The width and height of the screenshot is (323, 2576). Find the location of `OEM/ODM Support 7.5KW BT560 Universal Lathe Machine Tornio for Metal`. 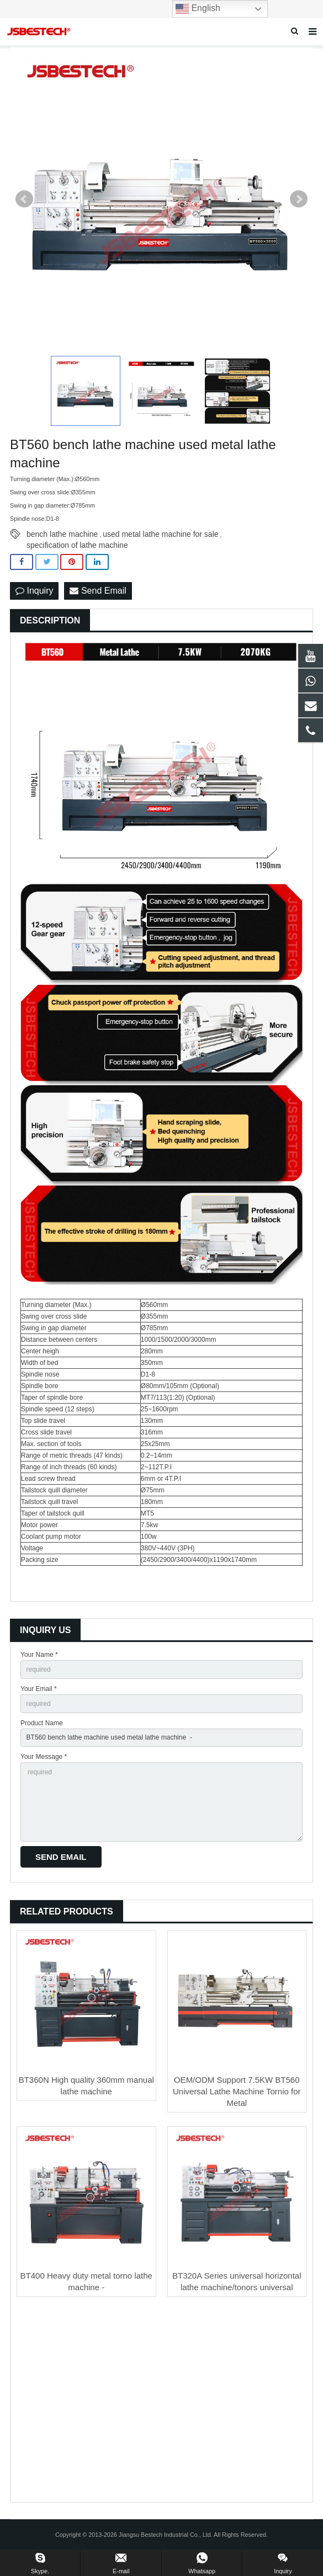

OEM/ODM Support 7.5KW BT560 Universal Lathe Machine Tornio for Metal is located at coordinates (237, 2091).